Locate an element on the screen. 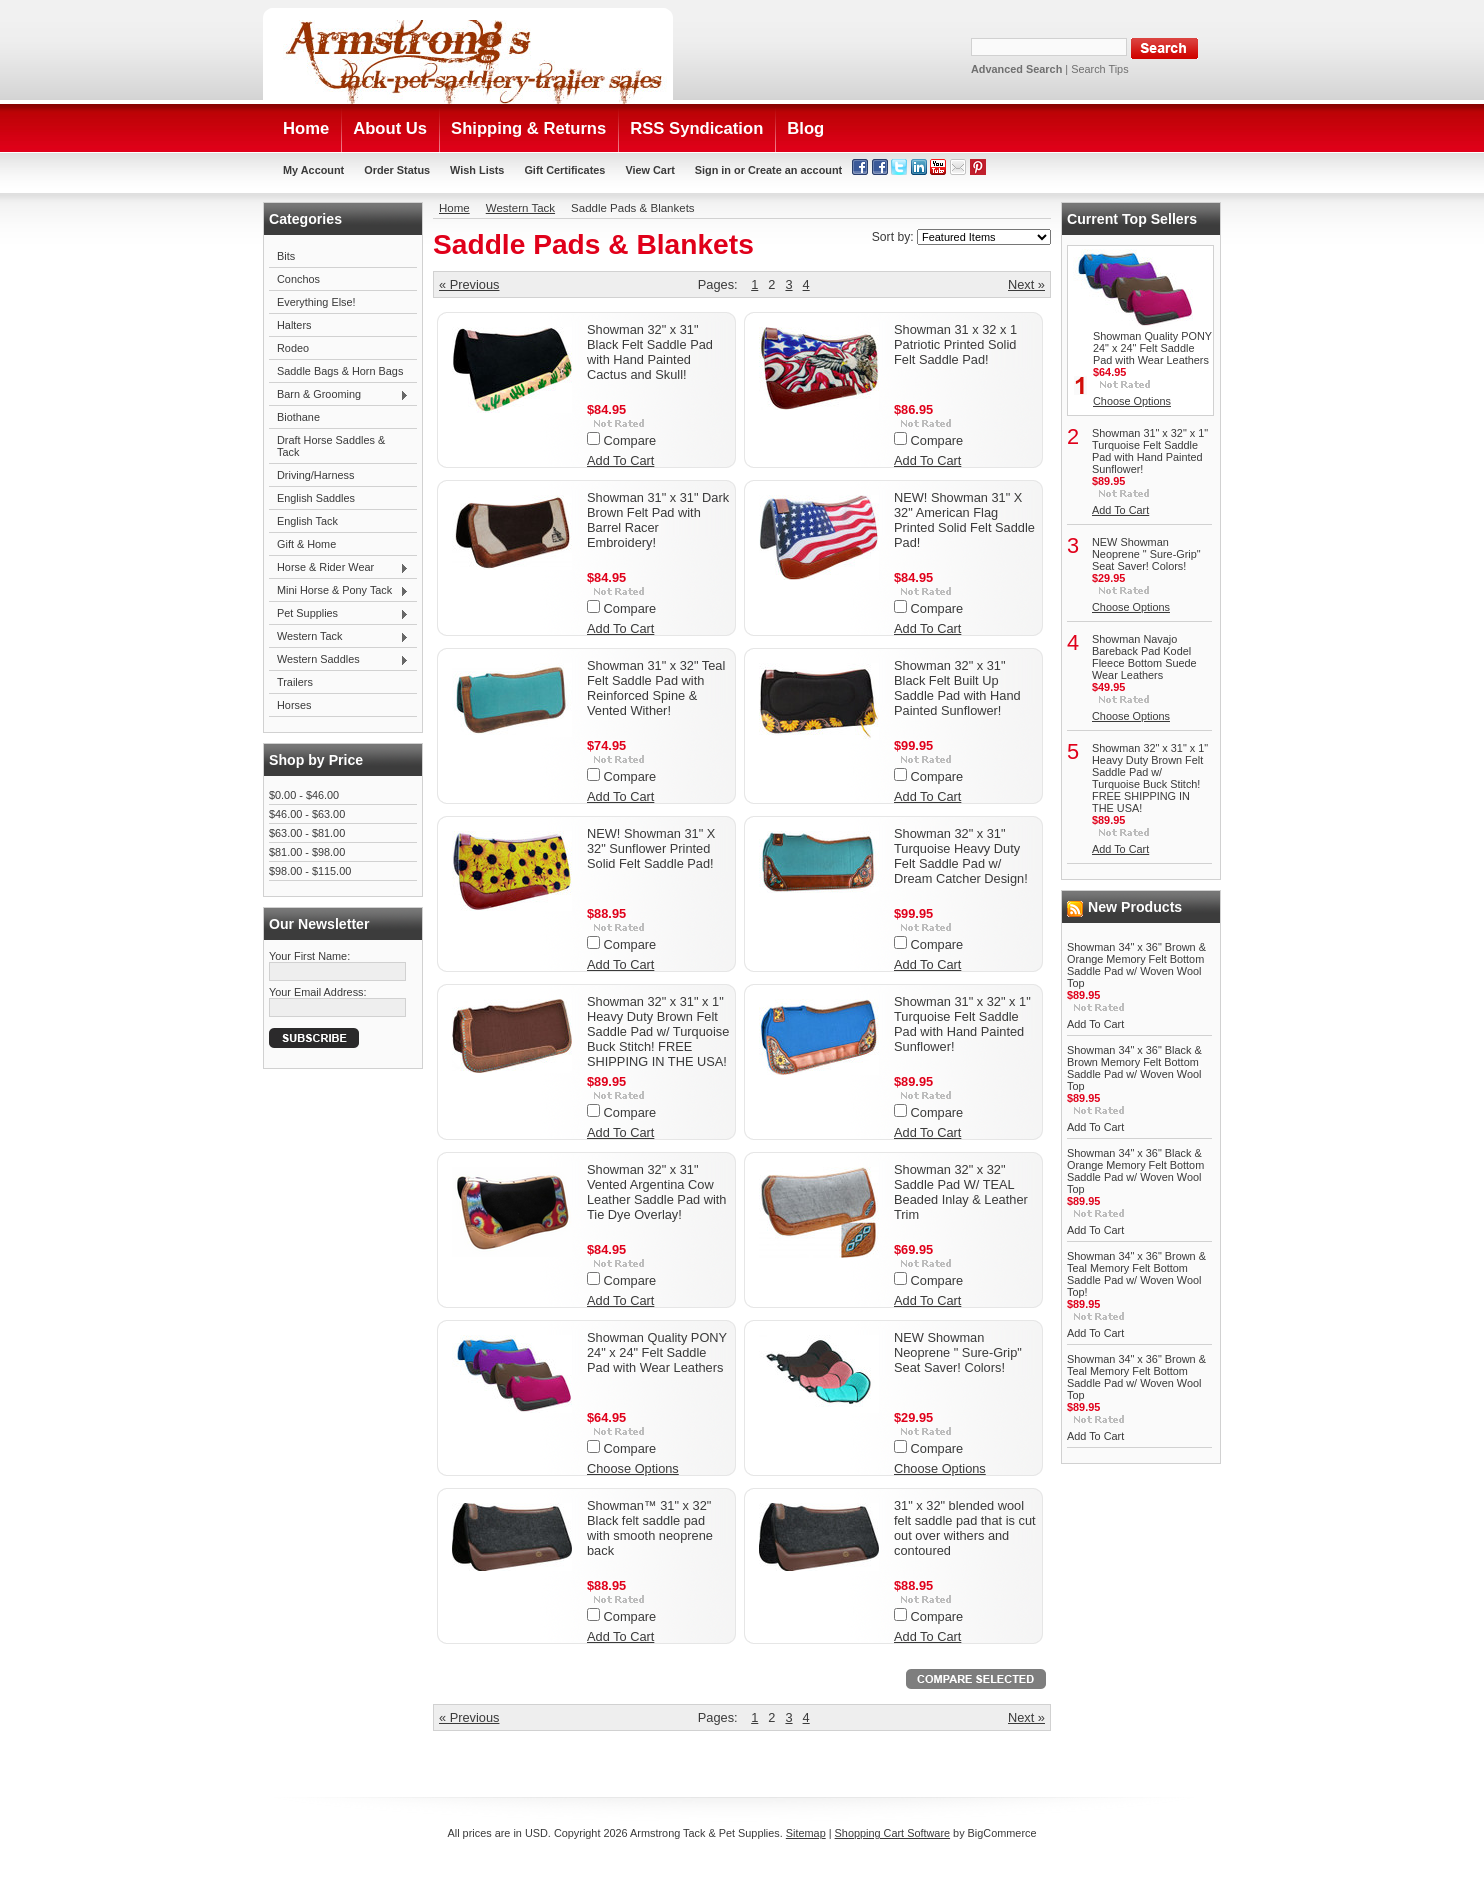 This screenshot has width=1484, height=1890. Search Tips is located at coordinates (1099, 69).